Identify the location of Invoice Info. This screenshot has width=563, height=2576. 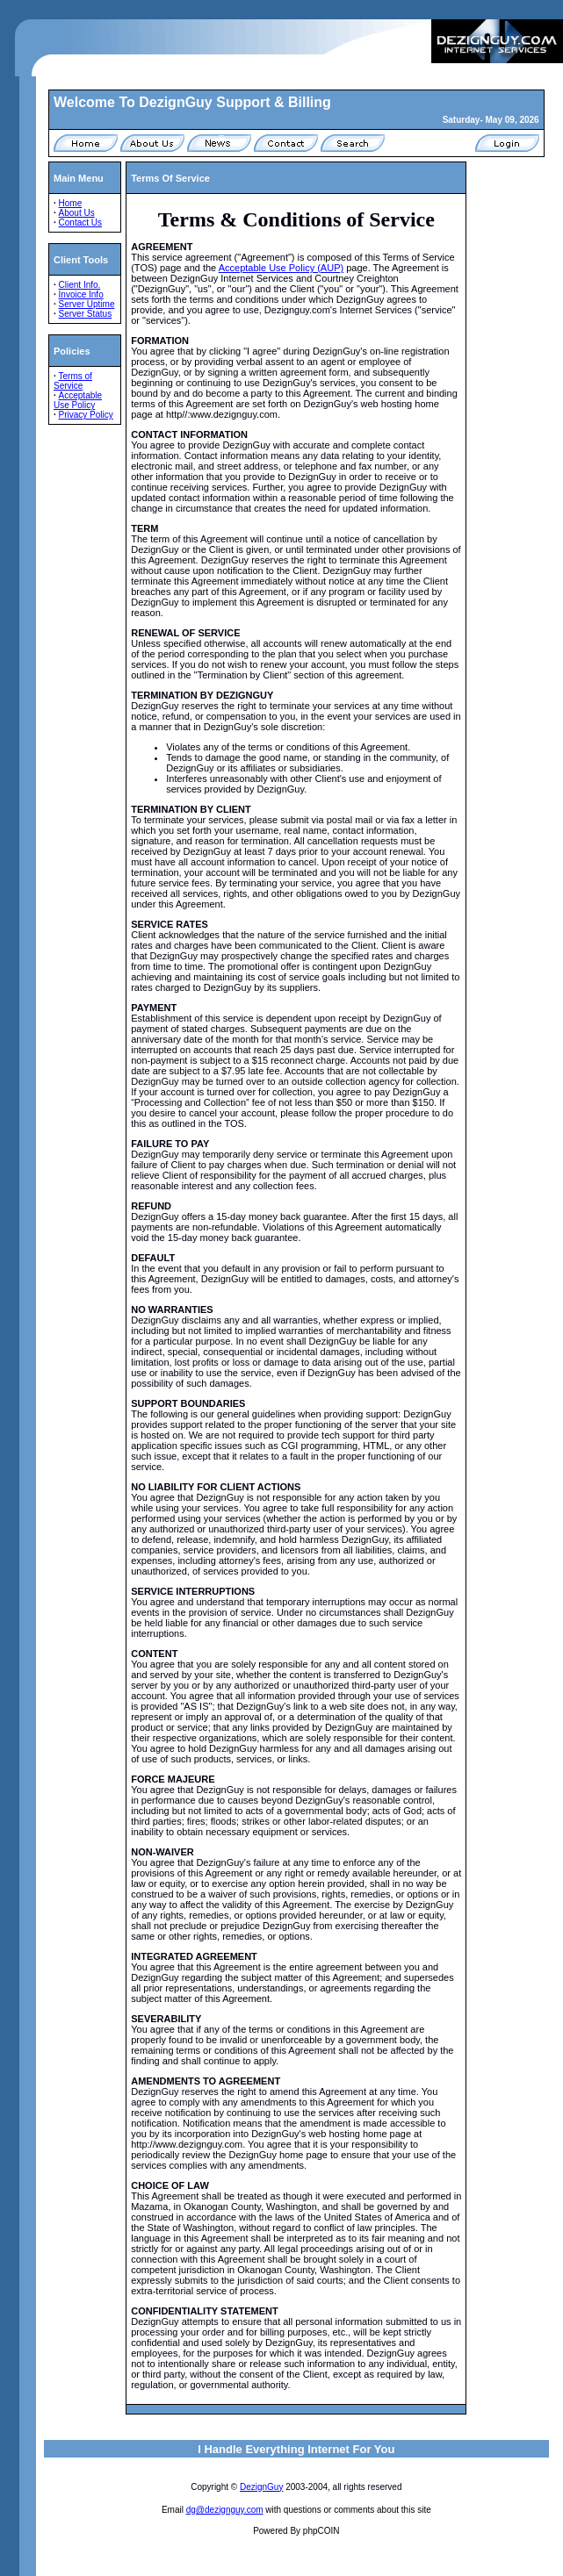
(81, 294).